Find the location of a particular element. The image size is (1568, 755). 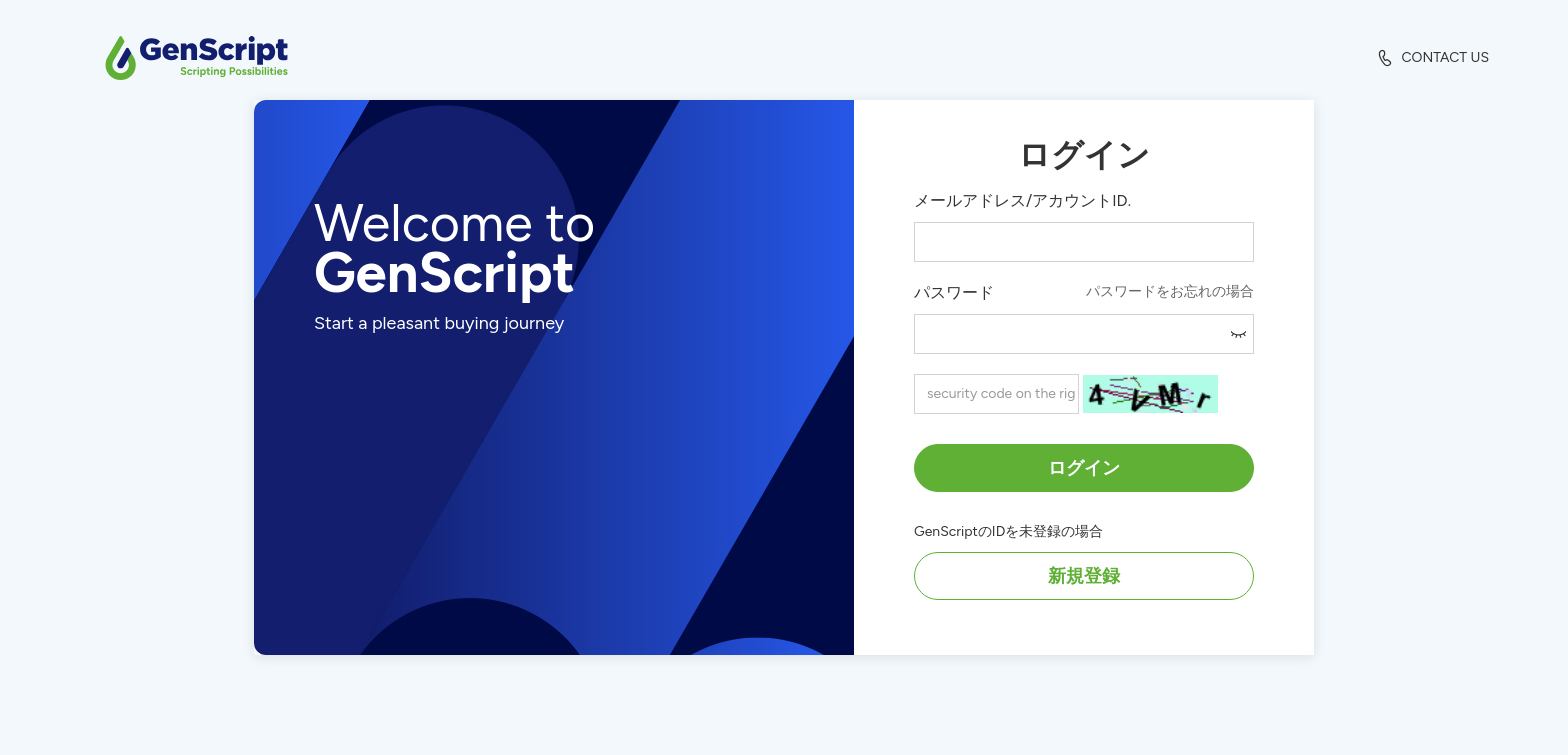

パスワードをお忘れの場合 is located at coordinates (1170, 291).